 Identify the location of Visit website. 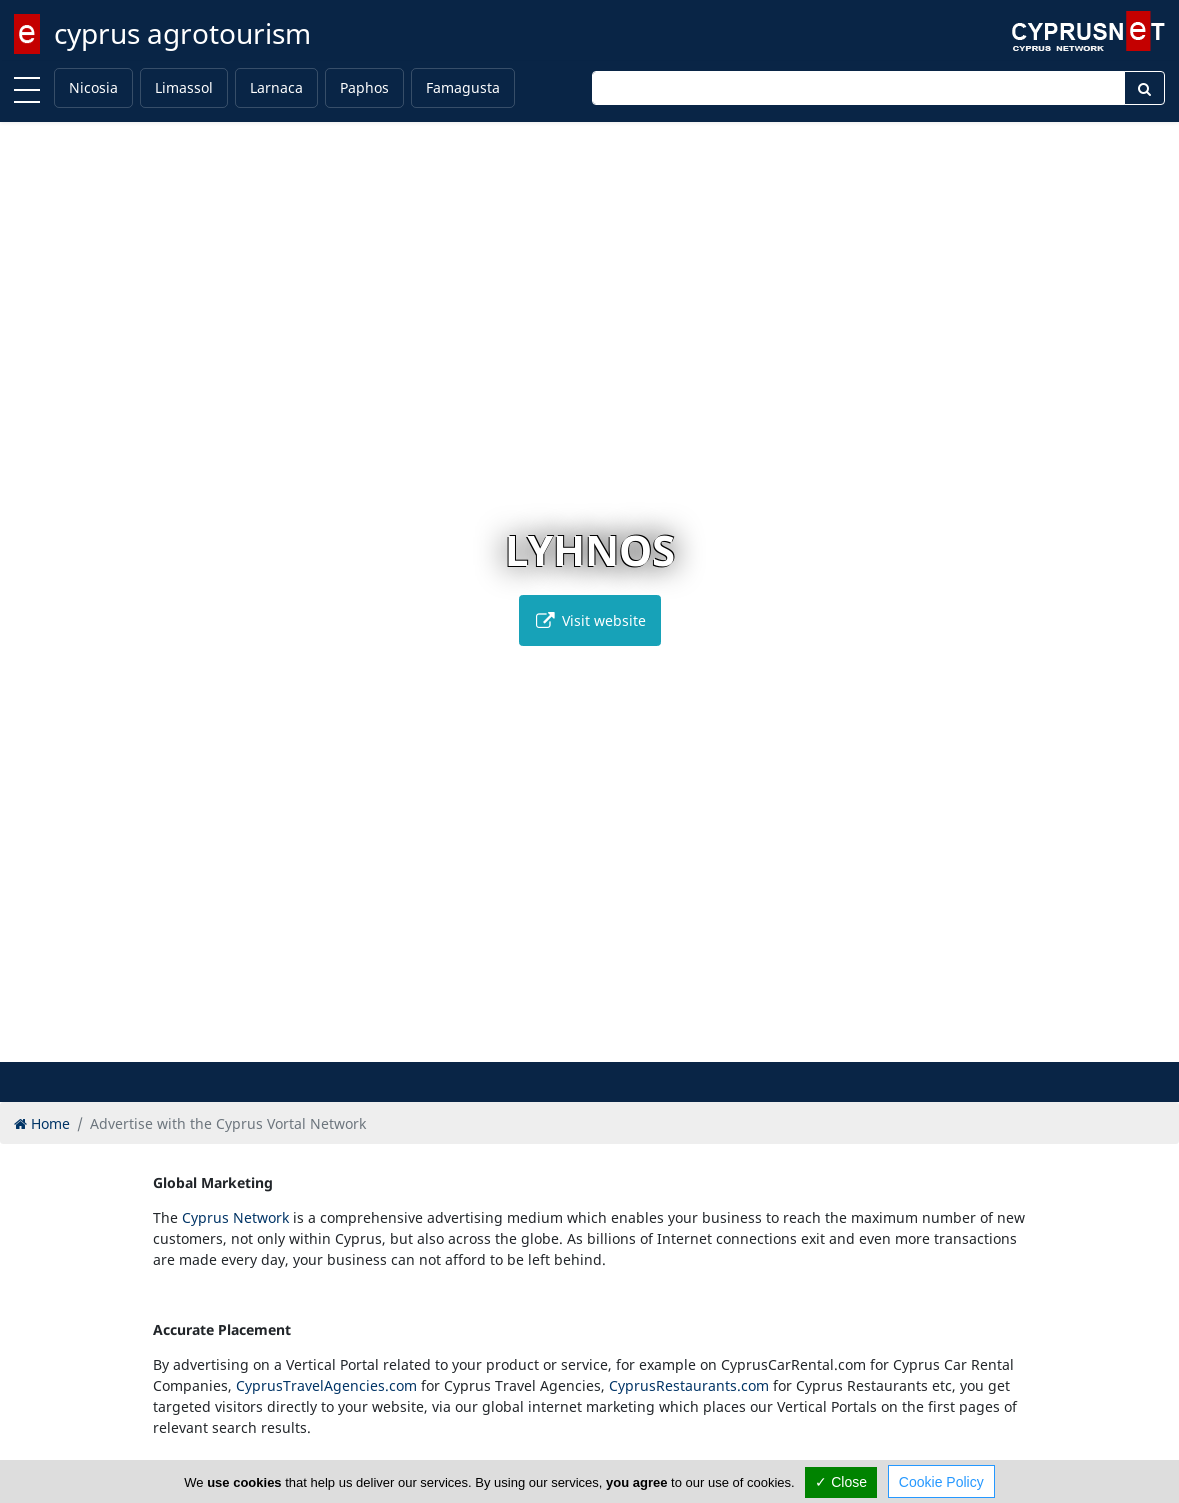
(590, 620).